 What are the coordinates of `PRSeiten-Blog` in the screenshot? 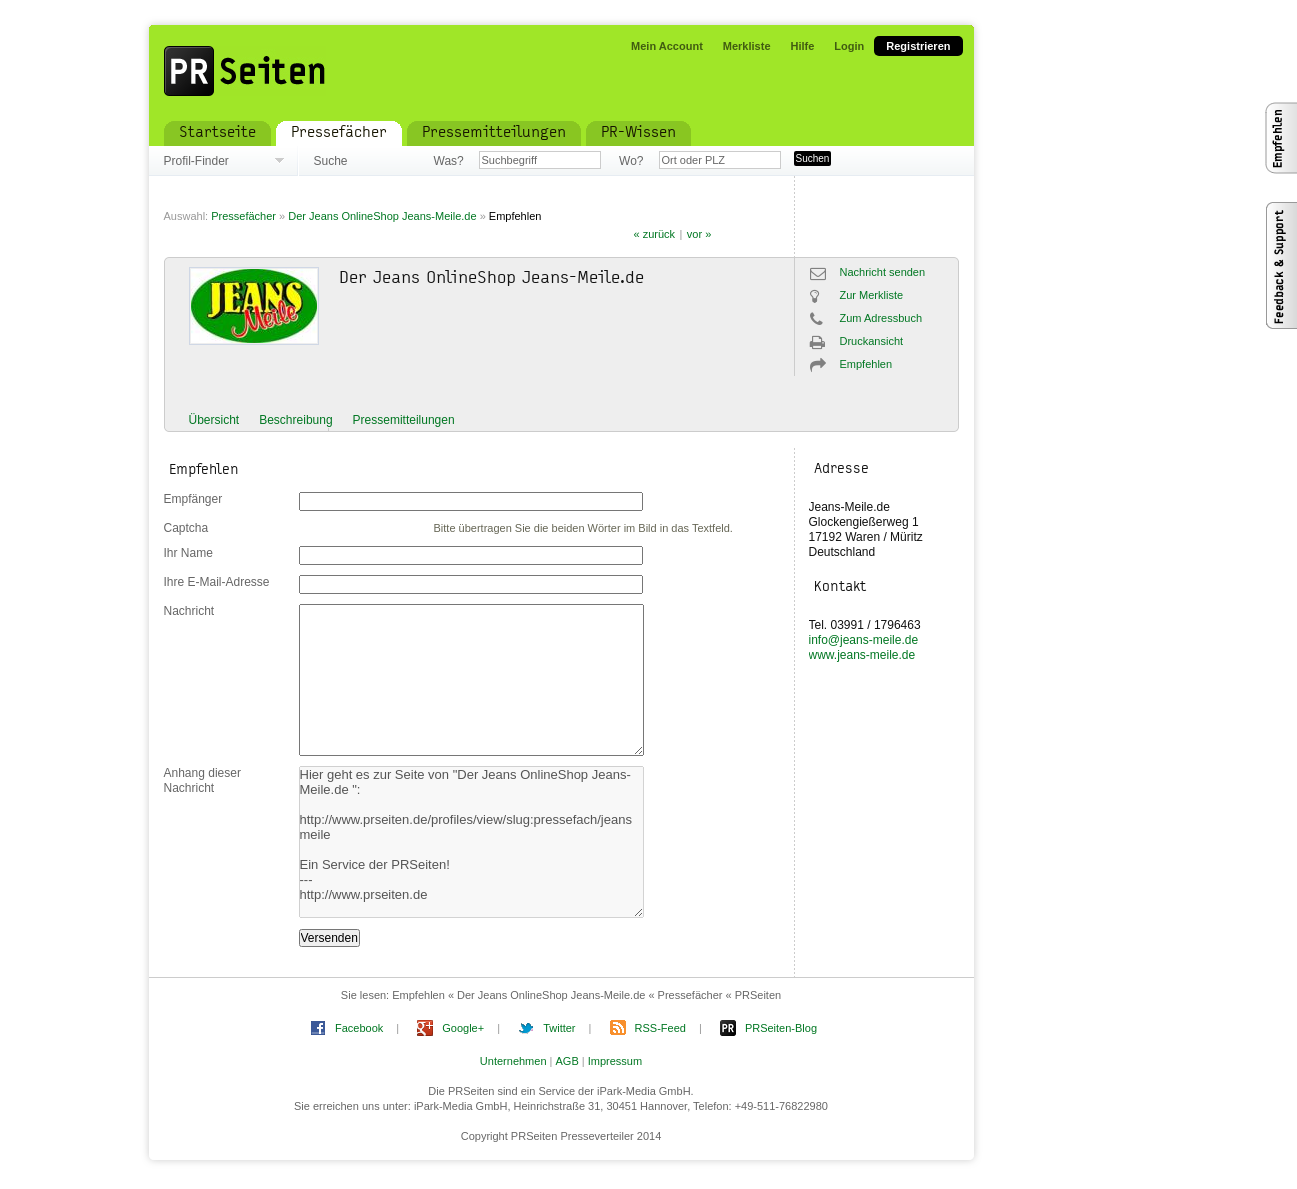 It's located at (781, 1028).